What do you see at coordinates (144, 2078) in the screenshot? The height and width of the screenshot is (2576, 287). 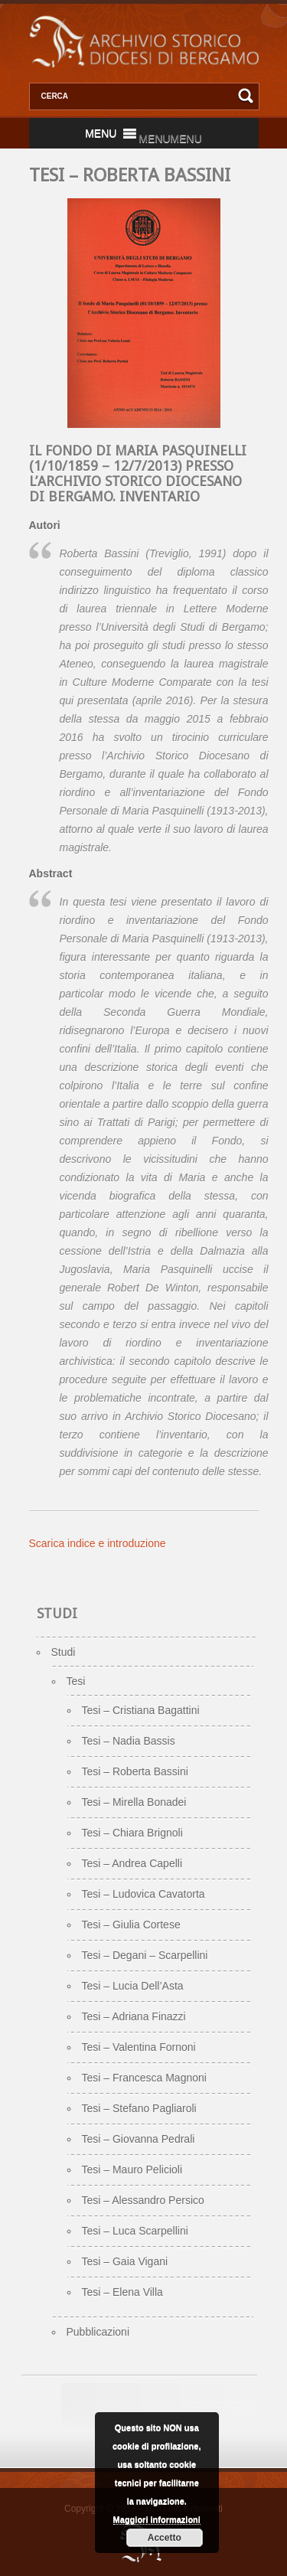 I see `Tesi – Francesca Magnoni` at bounding box center [144, 2078].